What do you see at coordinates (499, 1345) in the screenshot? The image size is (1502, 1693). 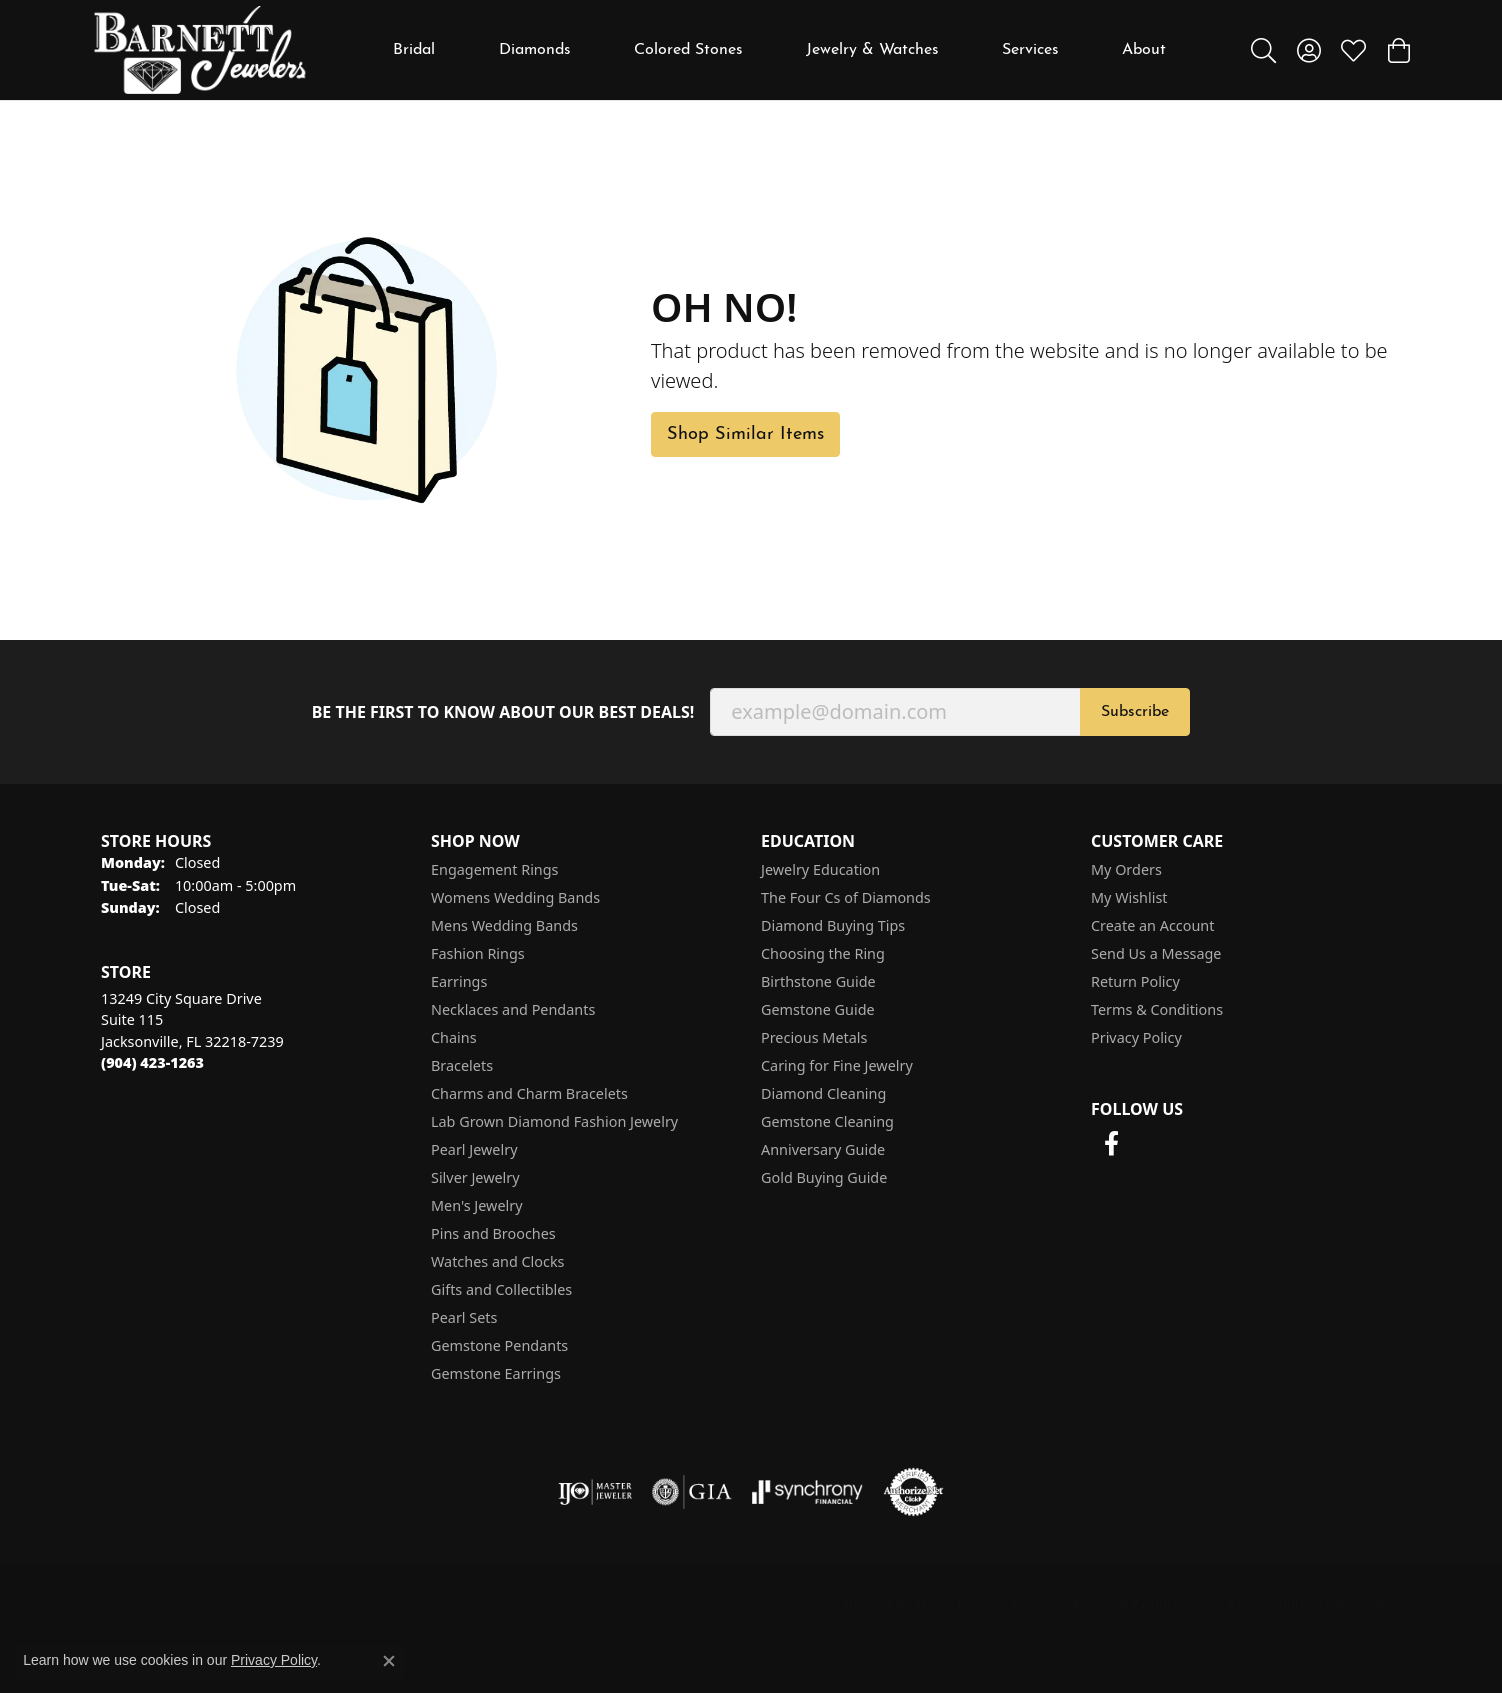 I see `Gemstone Pendants [menuitem]` at bounding box center [499, 1345].